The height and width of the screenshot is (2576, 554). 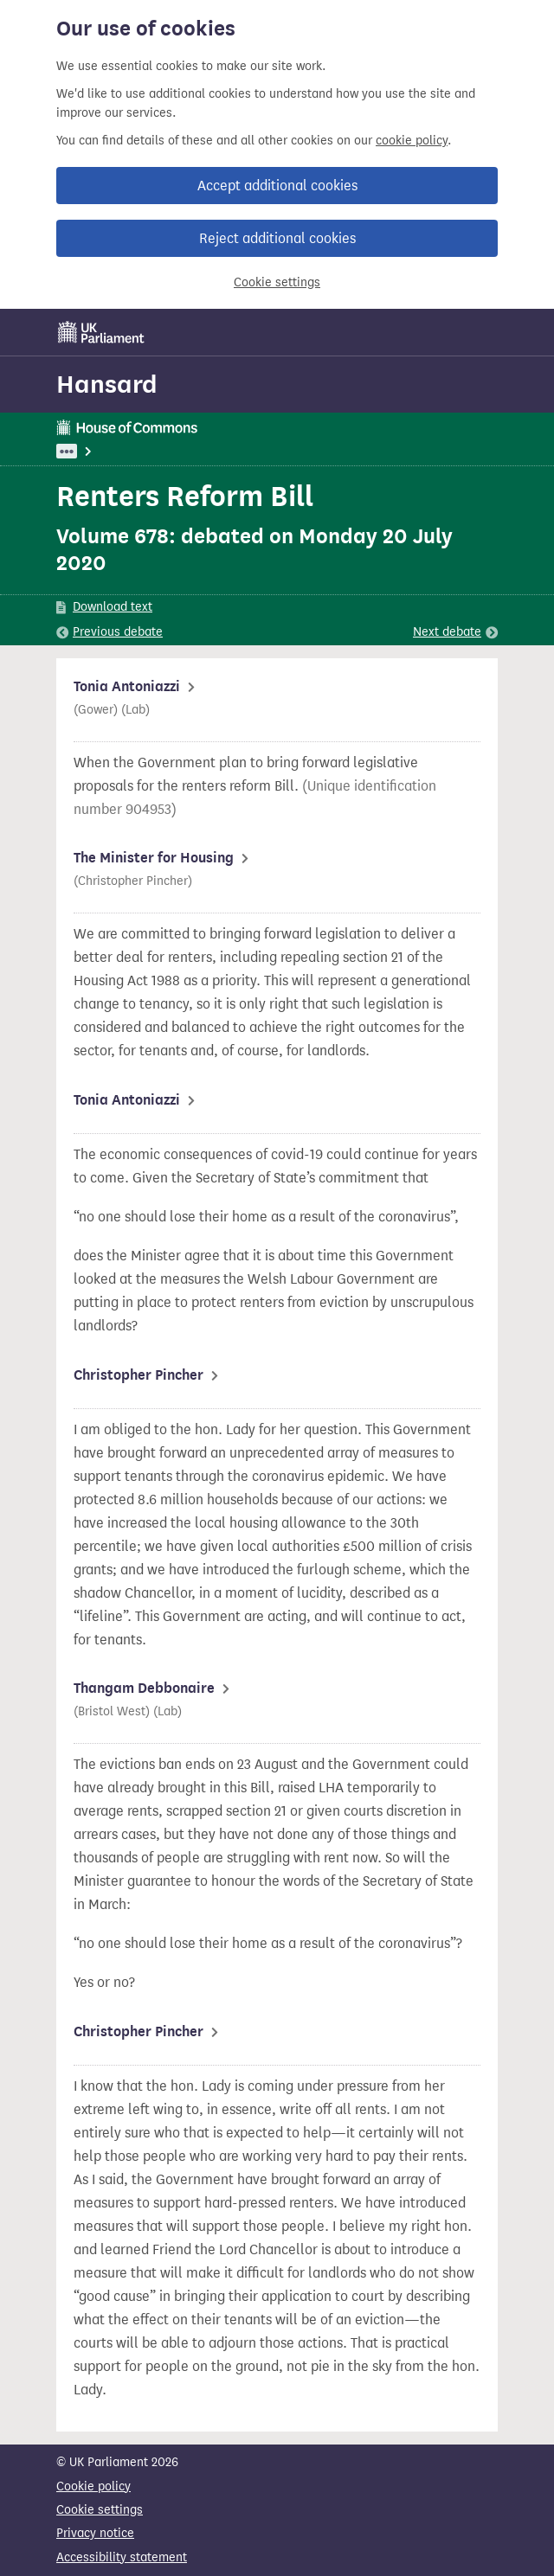 What do you see at coordinates (277, 185) in the screenshot?
I see `Accept additional cookies` at bounding box center [277, 185].